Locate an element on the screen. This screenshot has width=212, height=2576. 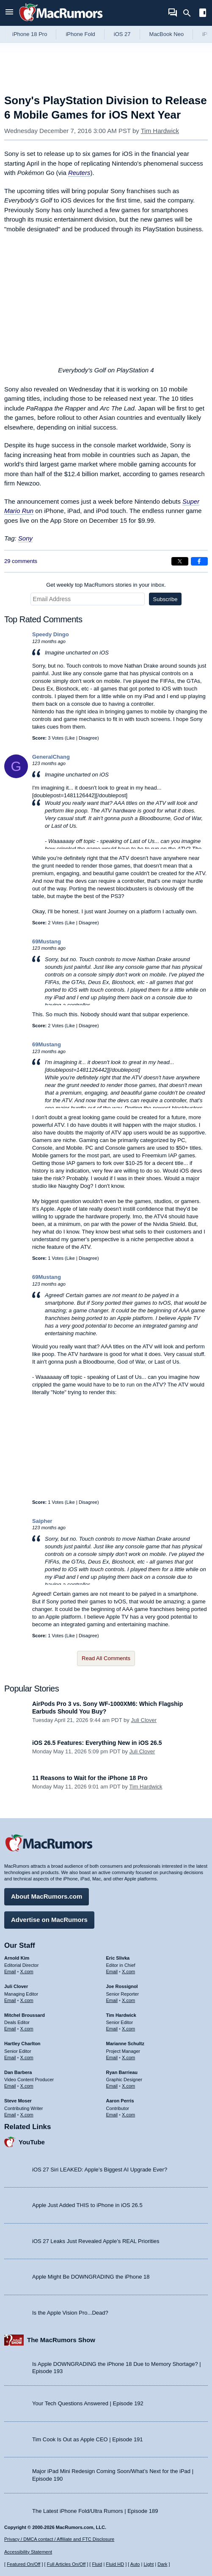
Eric Slivka [Eric Slivka's articles] is located at coordinates (118, 1957).